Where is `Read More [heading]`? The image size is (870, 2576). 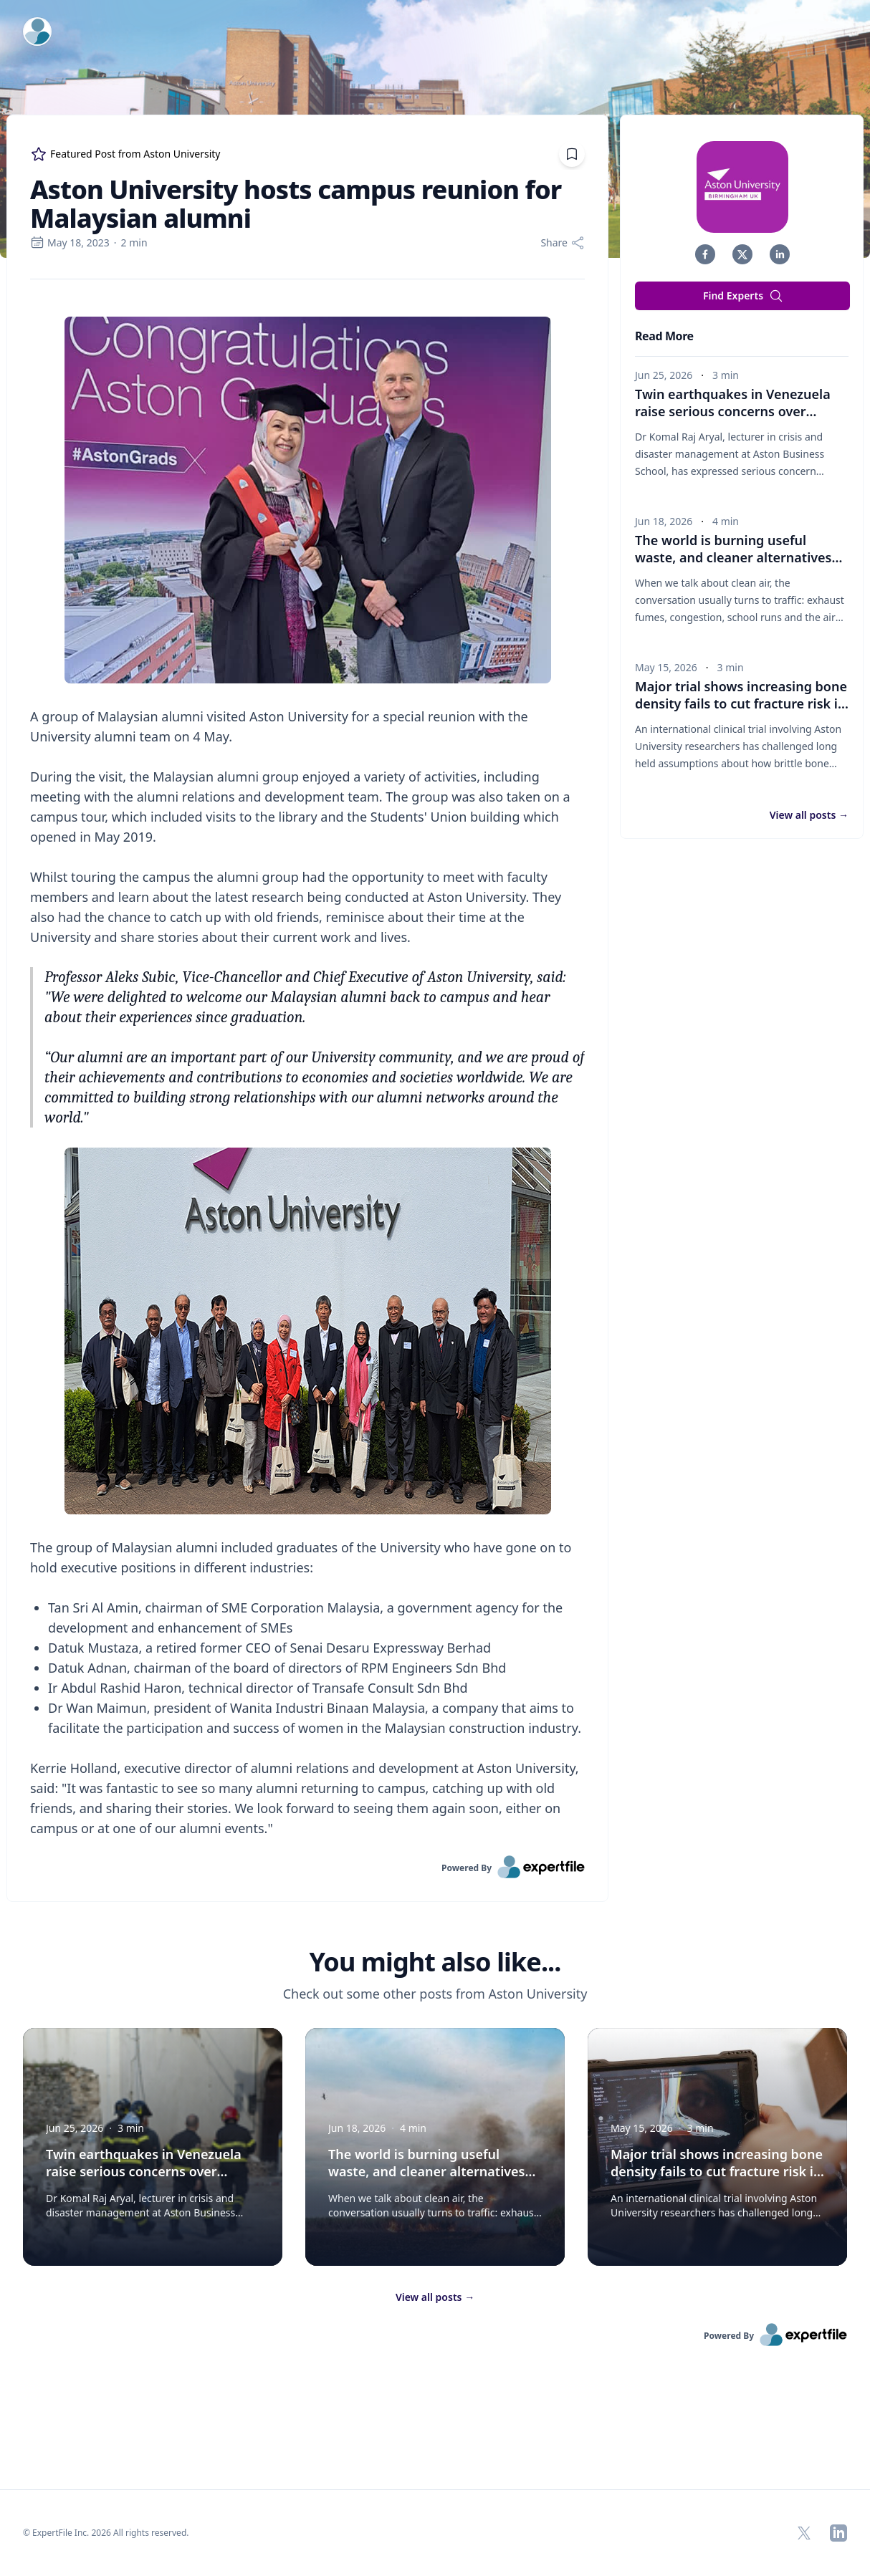 Read More [heading] is located at coordinates (664, 336).